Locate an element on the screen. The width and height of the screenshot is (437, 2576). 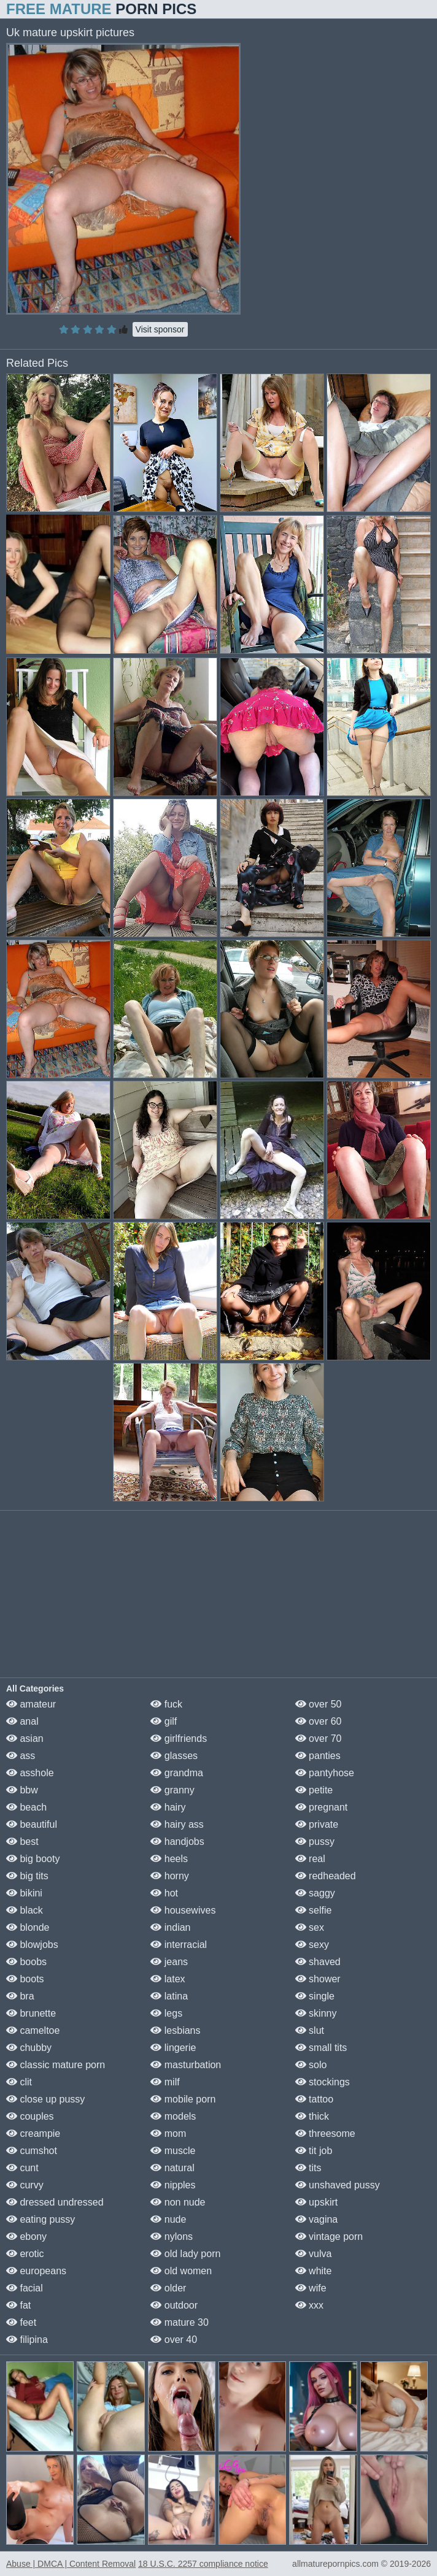
mature 30 is located at coordinates (179, 2322).